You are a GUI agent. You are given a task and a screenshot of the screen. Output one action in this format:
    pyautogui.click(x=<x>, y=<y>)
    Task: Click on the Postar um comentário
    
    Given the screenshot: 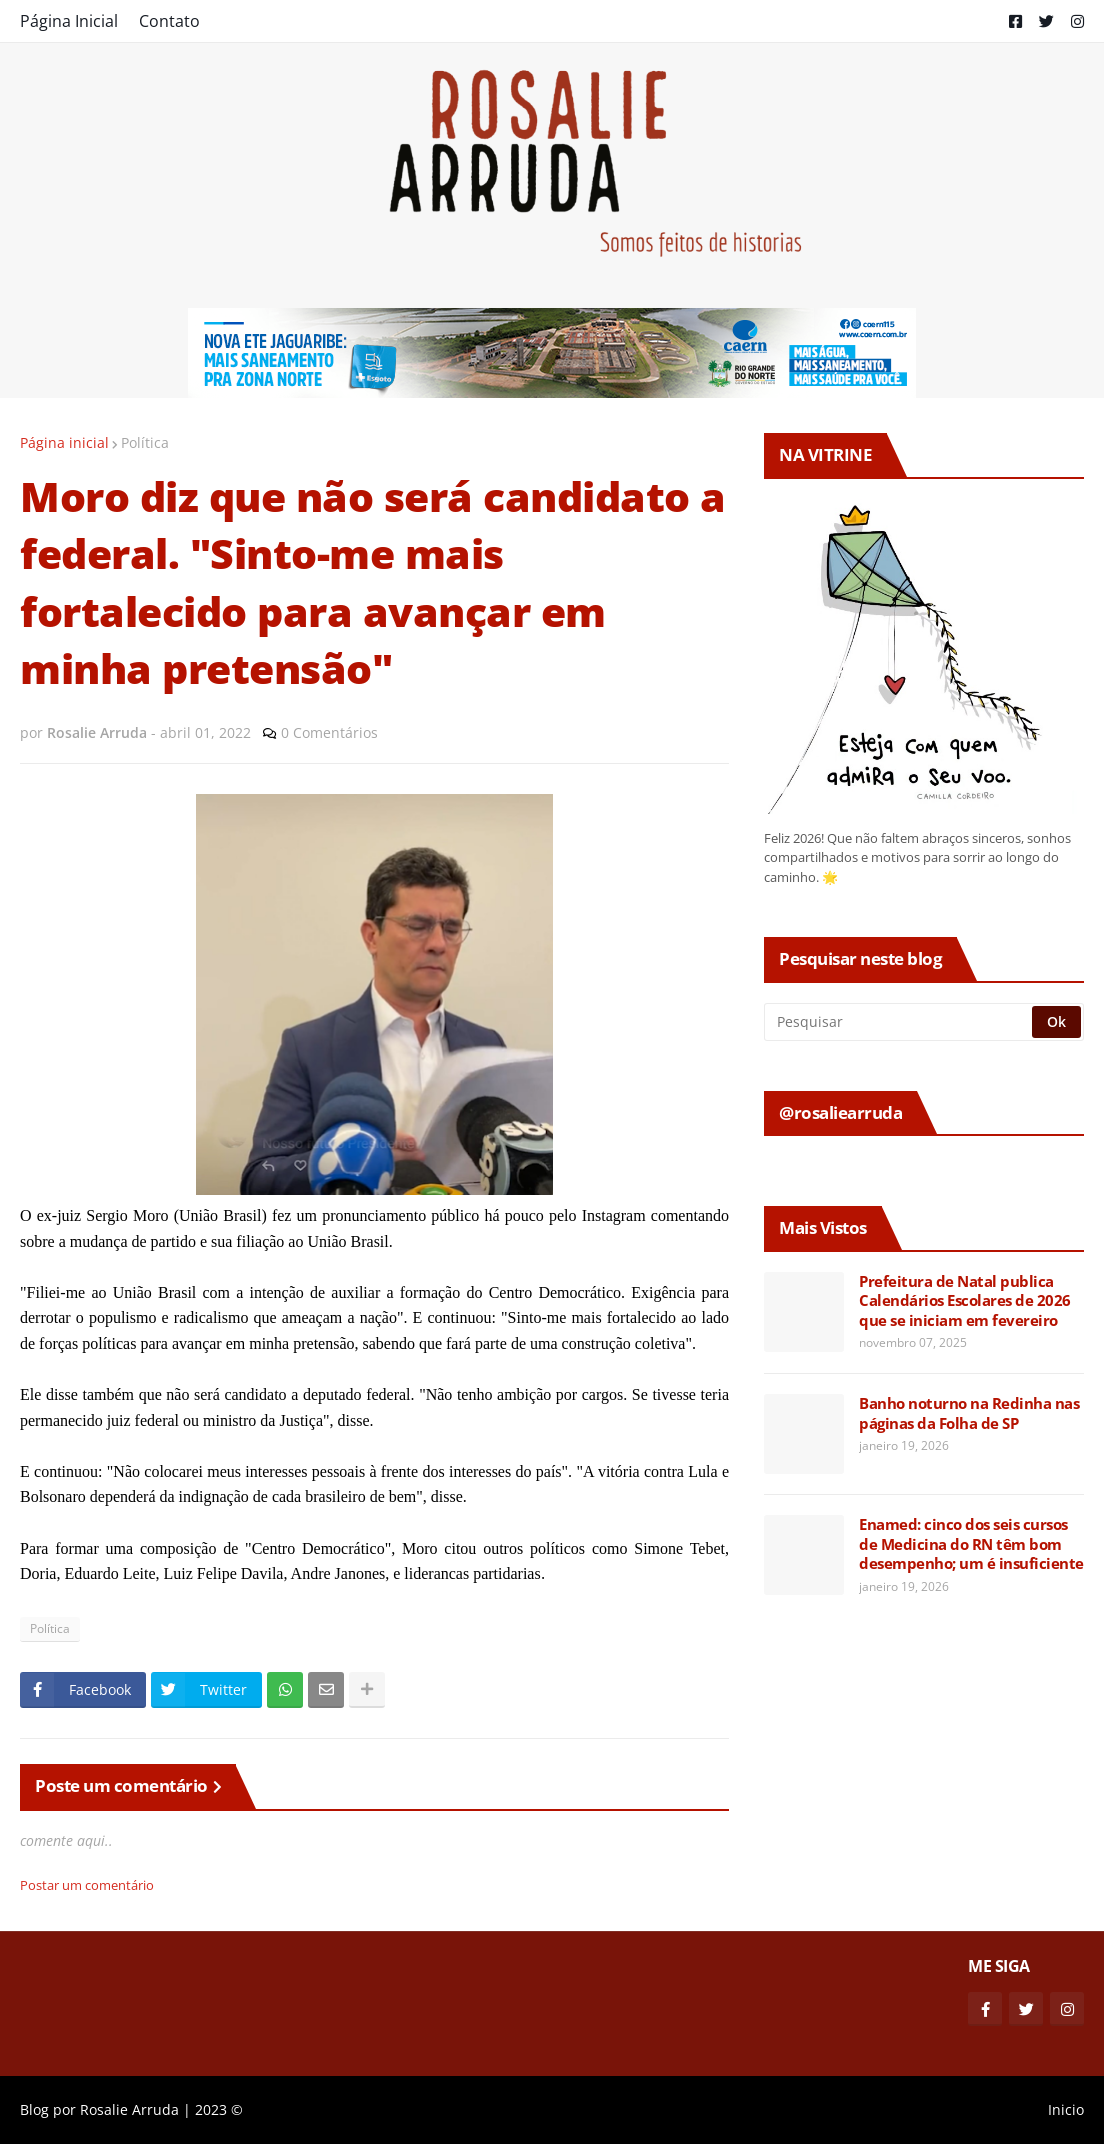 What is the action you would take?
    pyautogui.click(x=87, y=1885)
    